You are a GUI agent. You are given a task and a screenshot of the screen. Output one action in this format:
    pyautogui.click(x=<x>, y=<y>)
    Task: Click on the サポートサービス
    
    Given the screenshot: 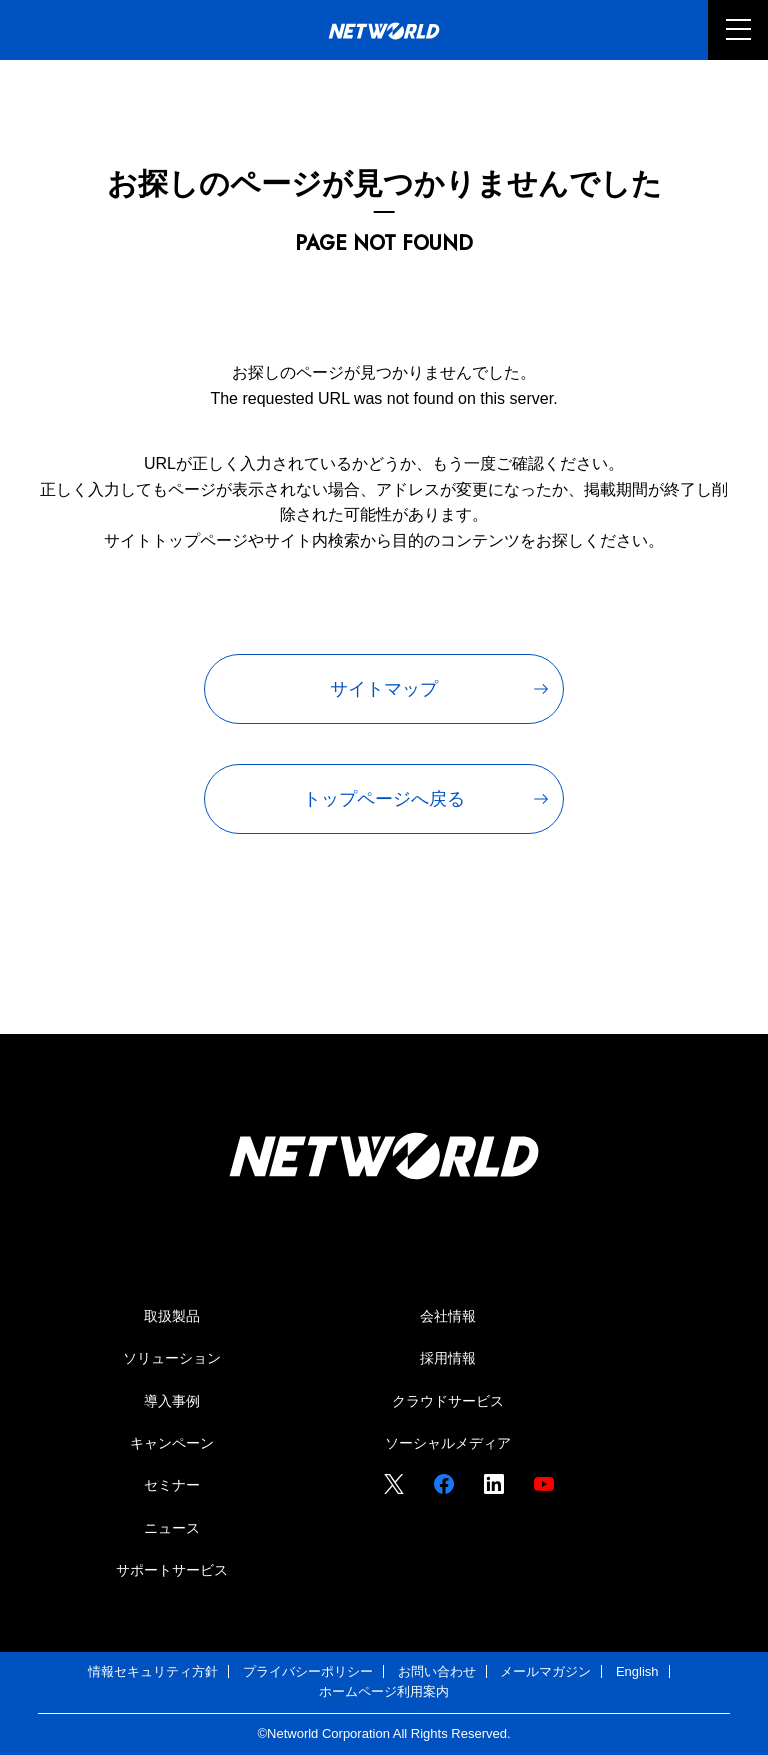 What is the action you would take?
    pyautogui.click(x=172, y=1570)
    